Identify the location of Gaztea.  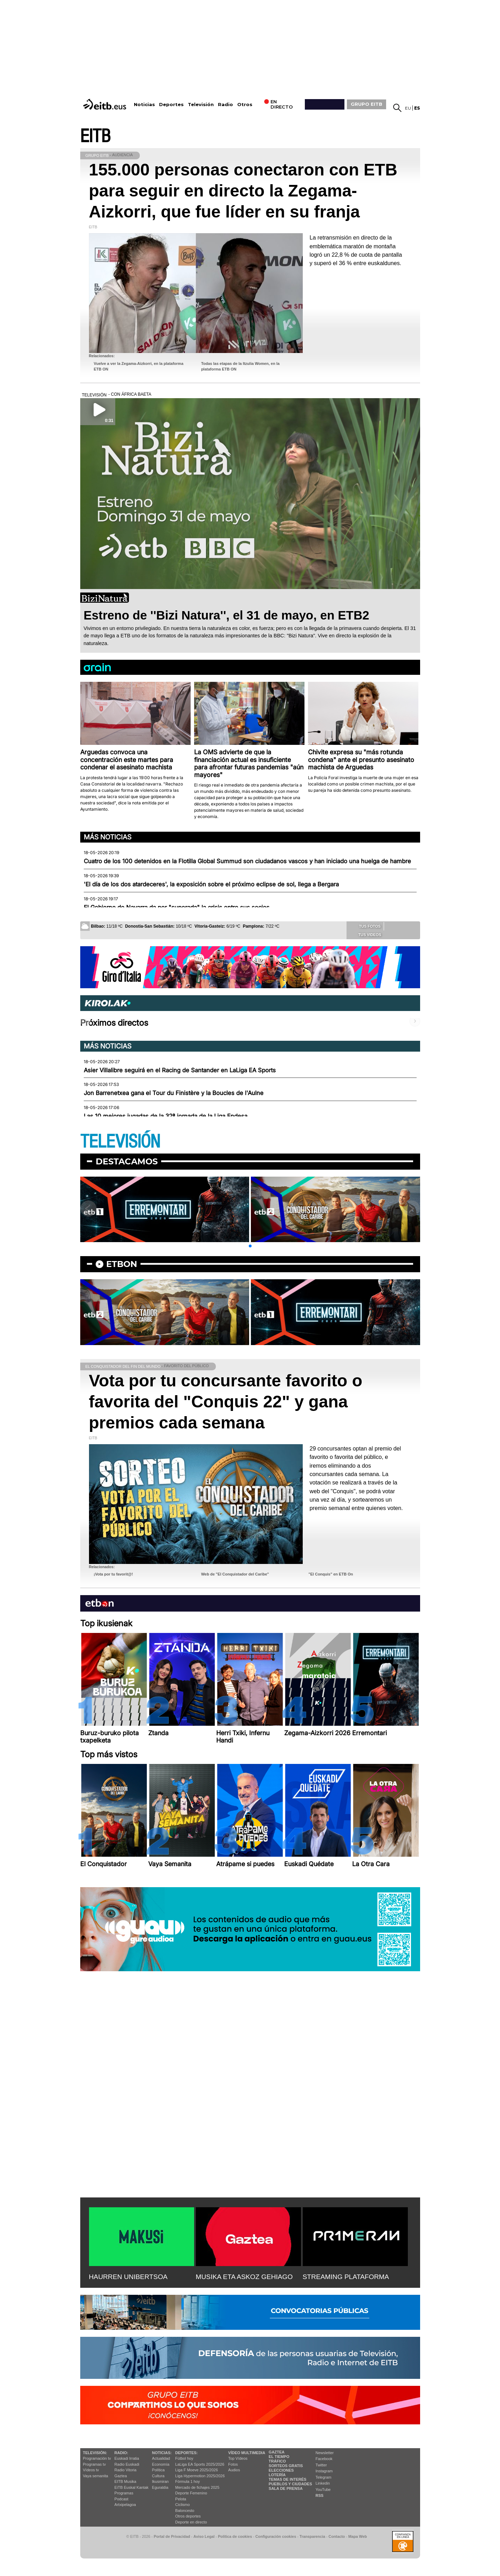
(121, 2476).